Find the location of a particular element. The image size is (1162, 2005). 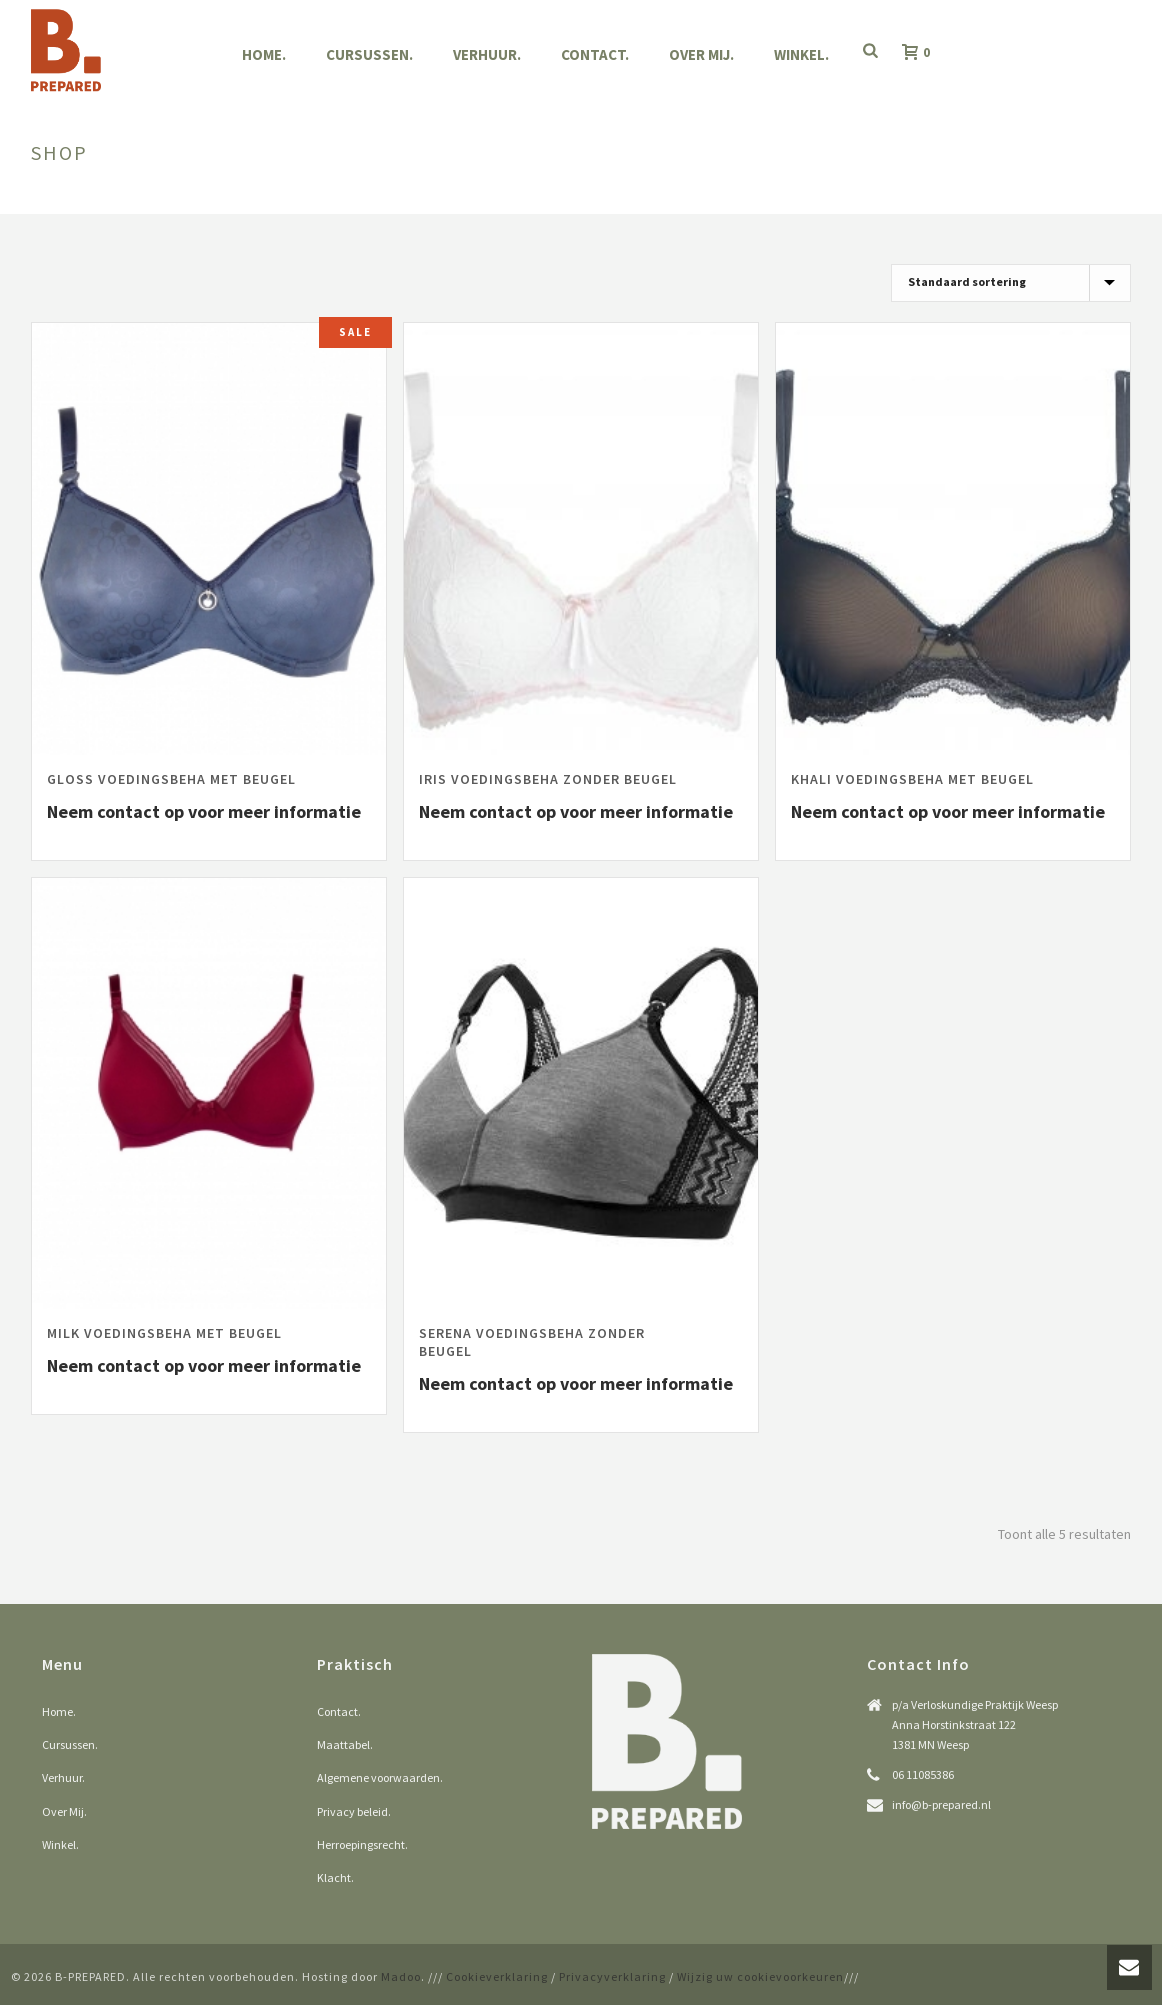

Contact. is located at coordinates (595, 54).